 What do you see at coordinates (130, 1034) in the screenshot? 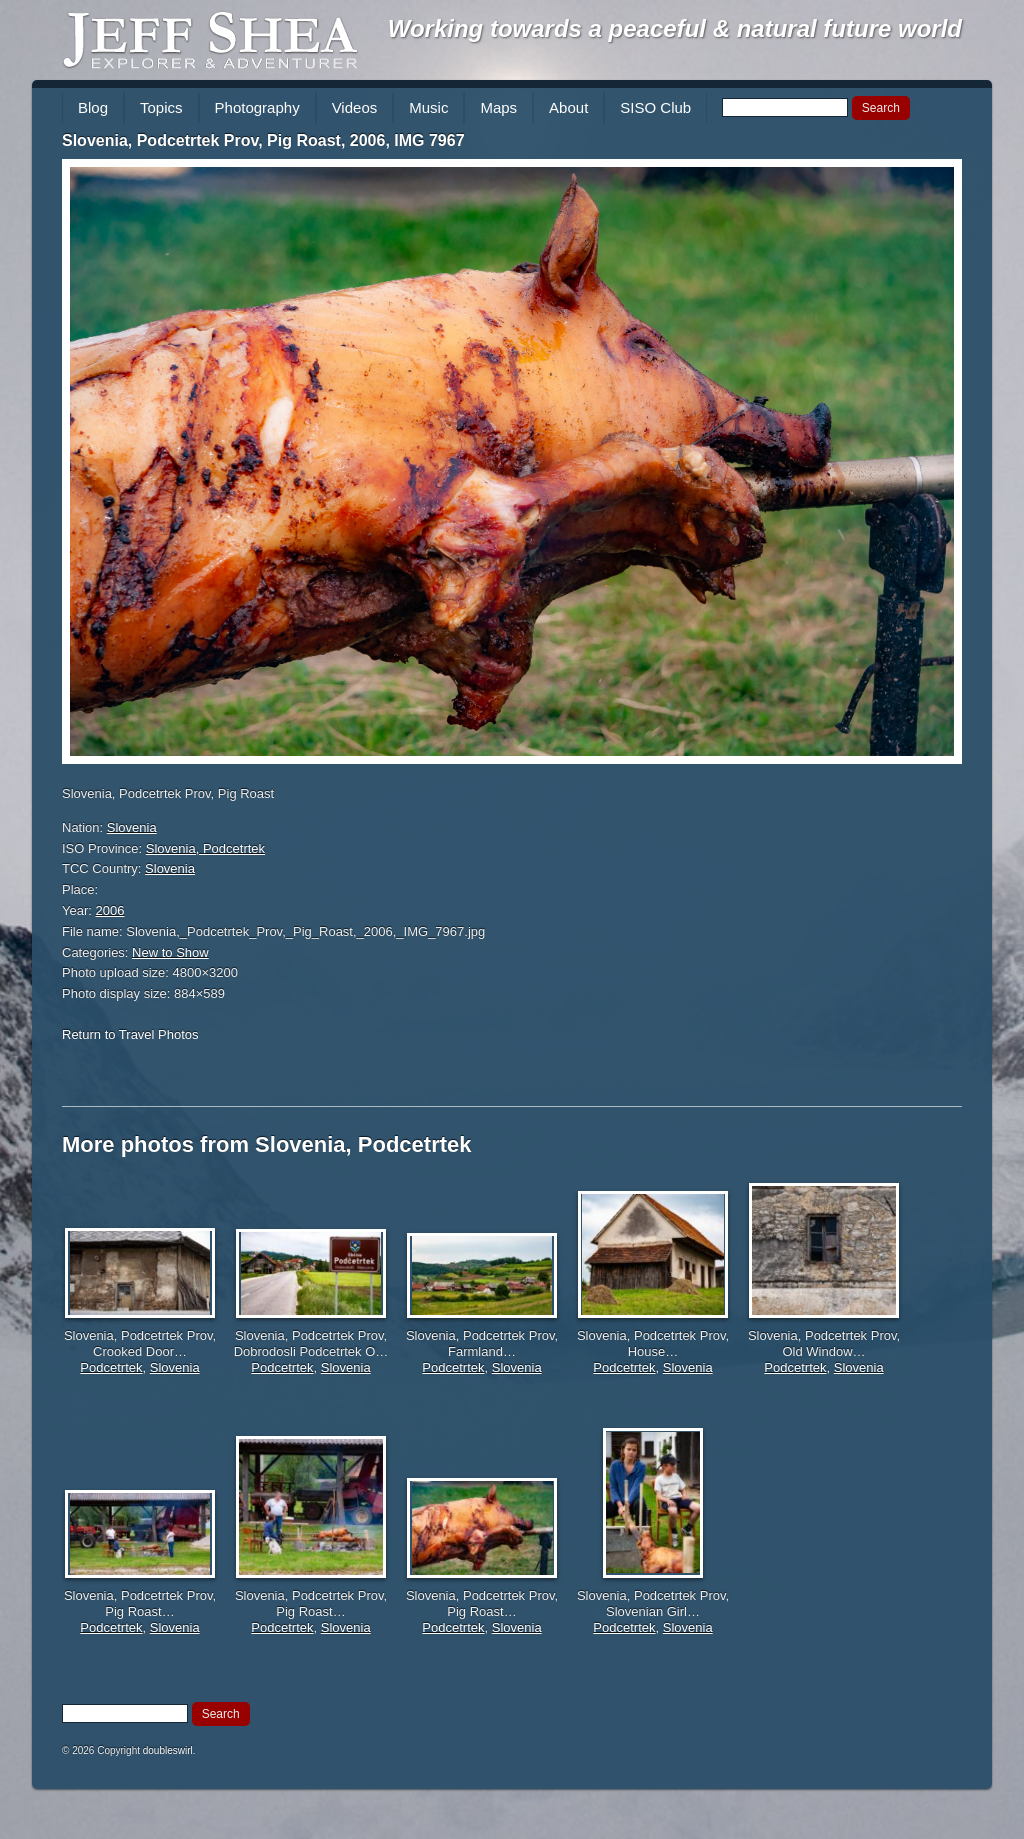
I see `Return to Travel Photos` at bounding box center [130, 1034].